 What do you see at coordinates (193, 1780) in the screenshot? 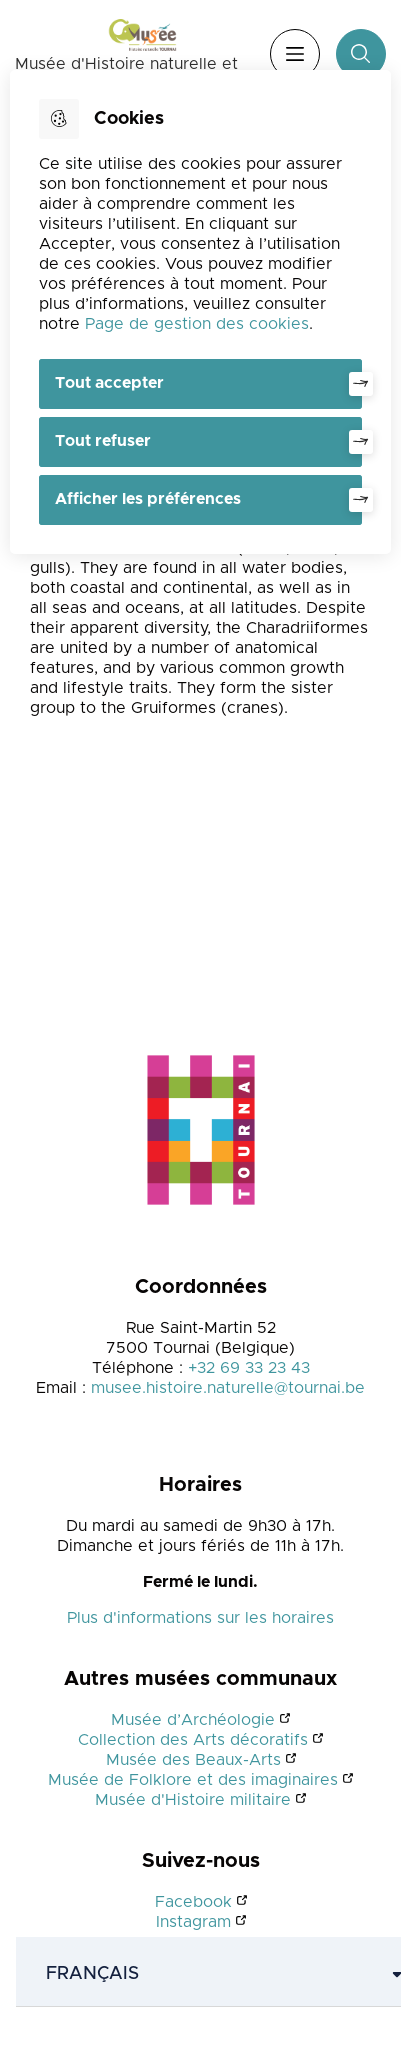
I see `Musée de Folklore et des imaginaires` at bounding box center [193, 1780].